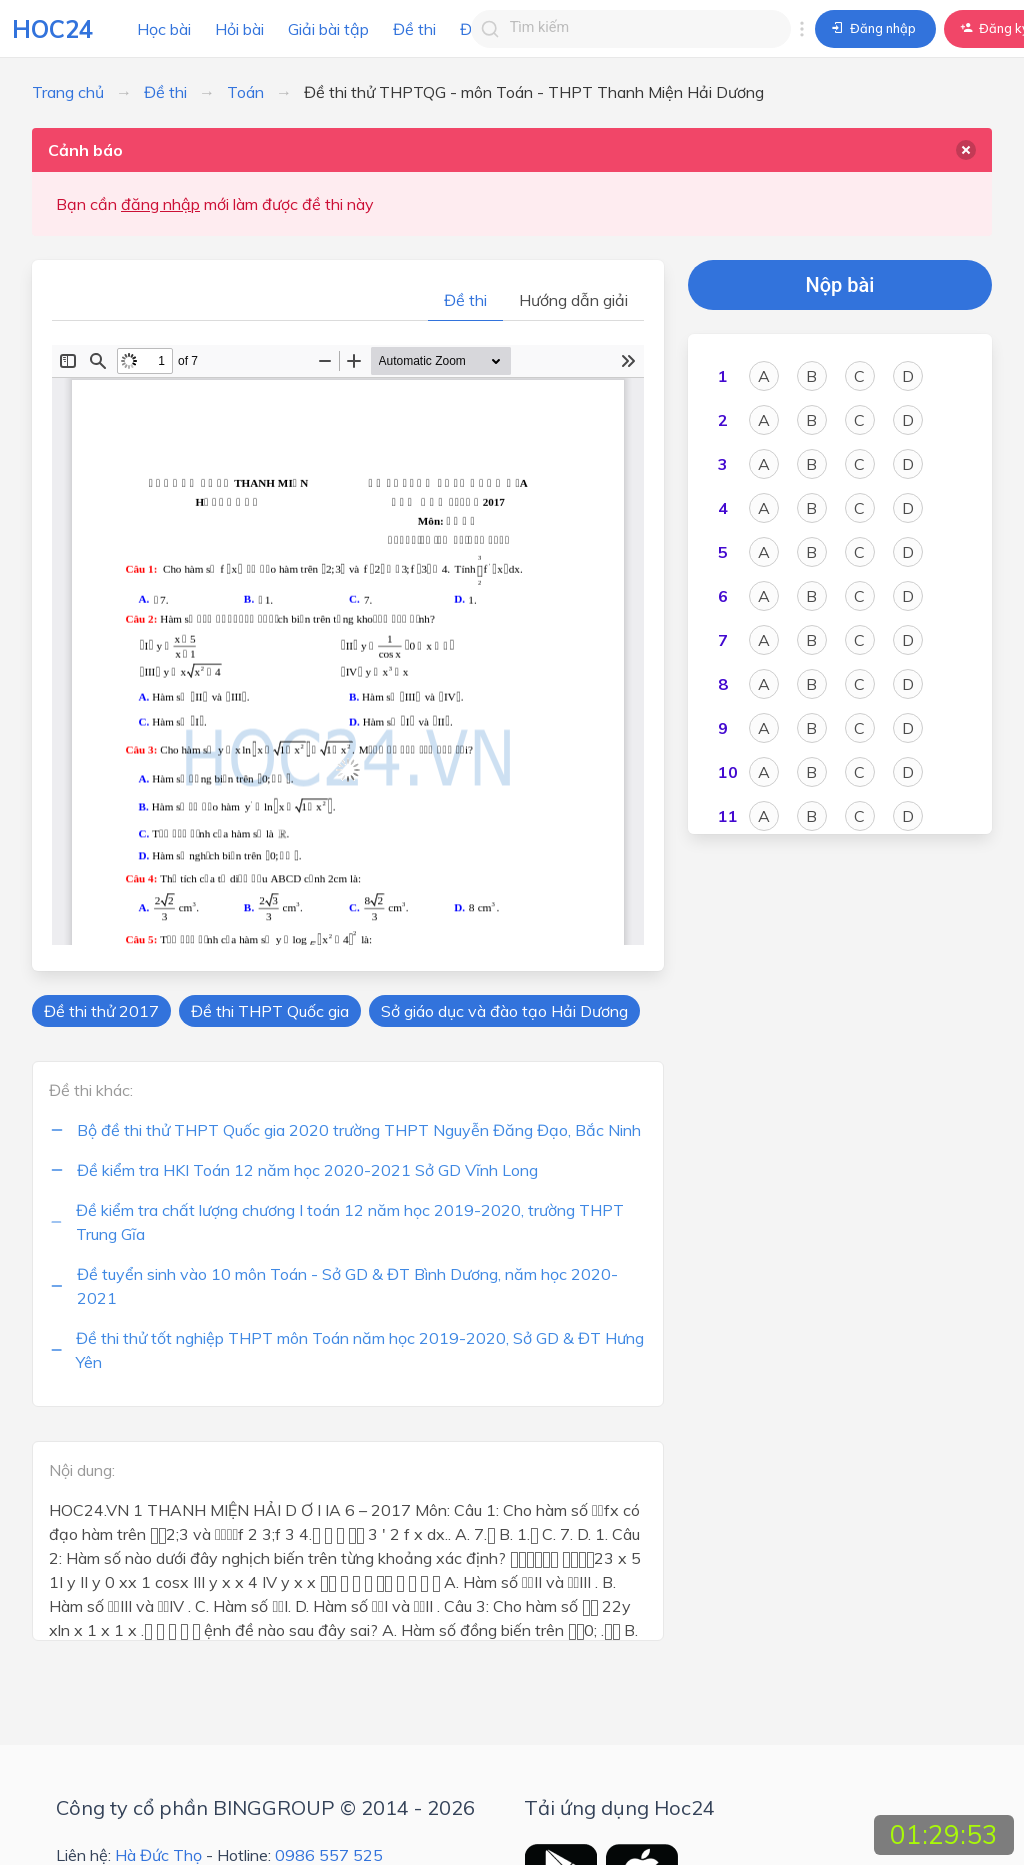 The width and height of the screenshot is (1024, 1865). I want to click on Đề thi THPT Quốc gia, so click(270, 1011).